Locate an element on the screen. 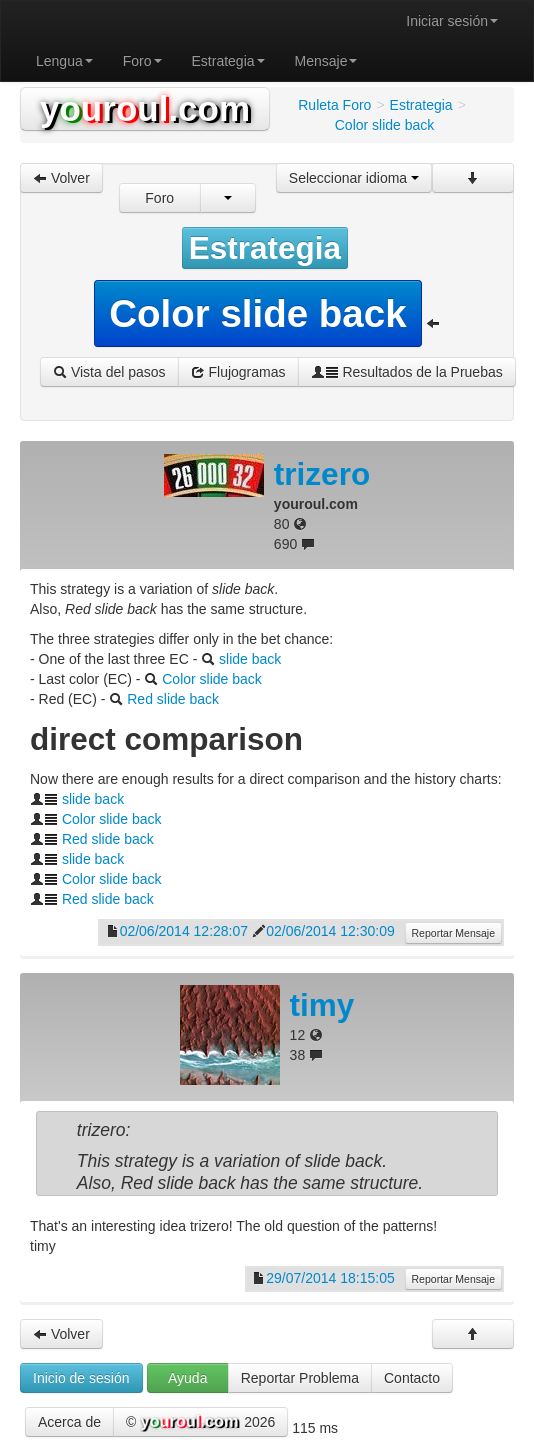  Contacto is located at coordinates (412, 1378).